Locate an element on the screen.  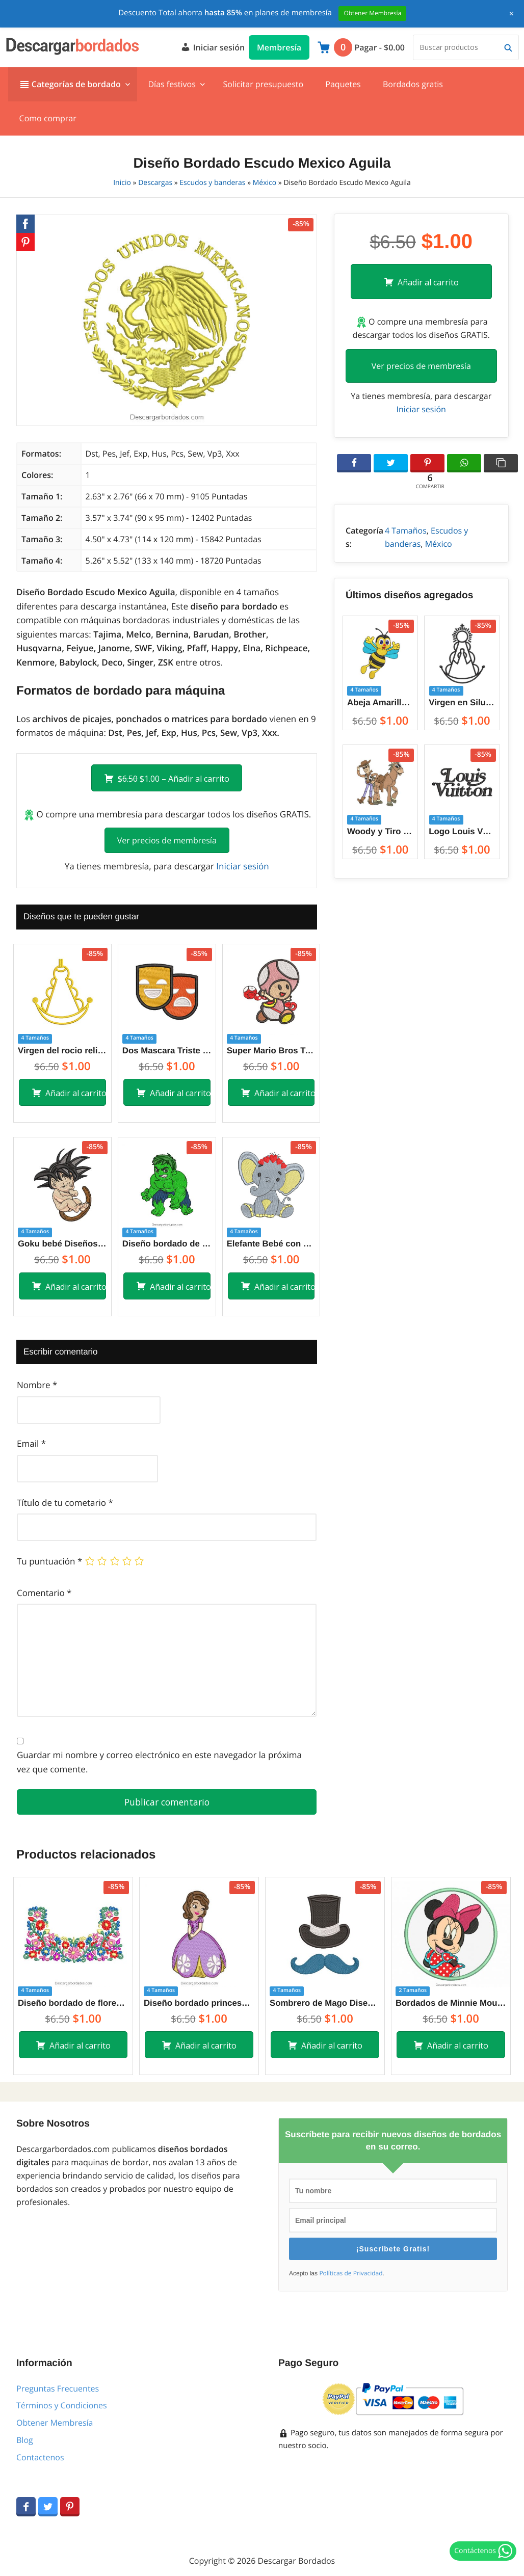
Guardar mi nombre y correo electrónico en este navegador la próxima vez que comente. is located at coordinates (159, 1762).